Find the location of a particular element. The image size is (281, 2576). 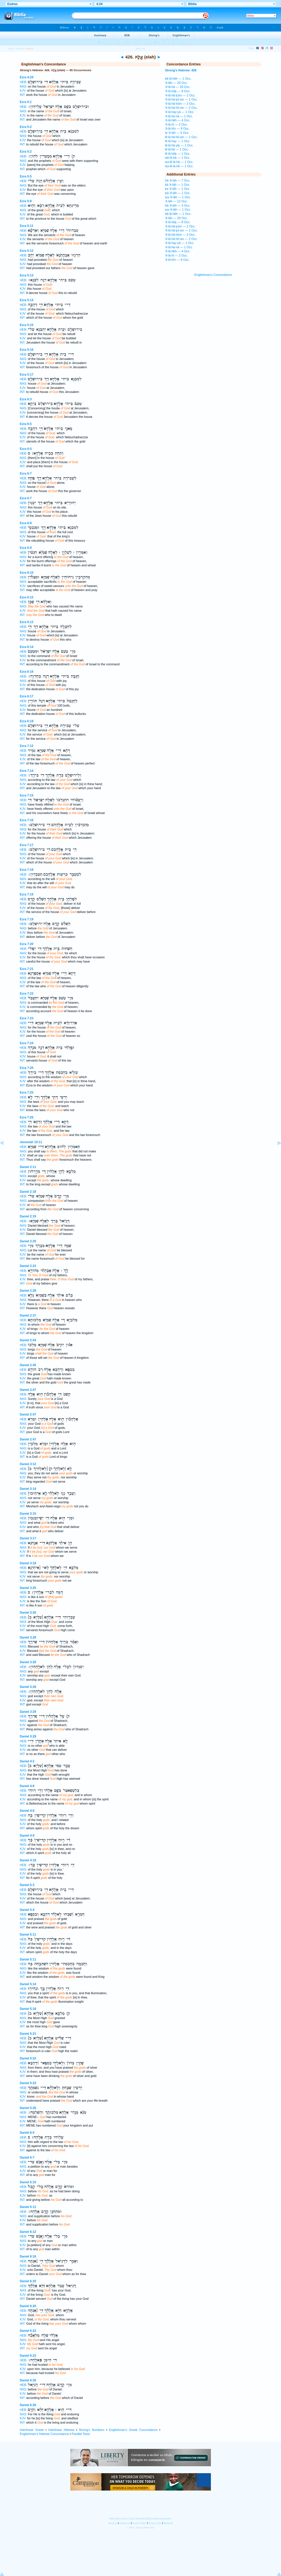

Daniel 6:7 is located at coordinates (27, 2157).